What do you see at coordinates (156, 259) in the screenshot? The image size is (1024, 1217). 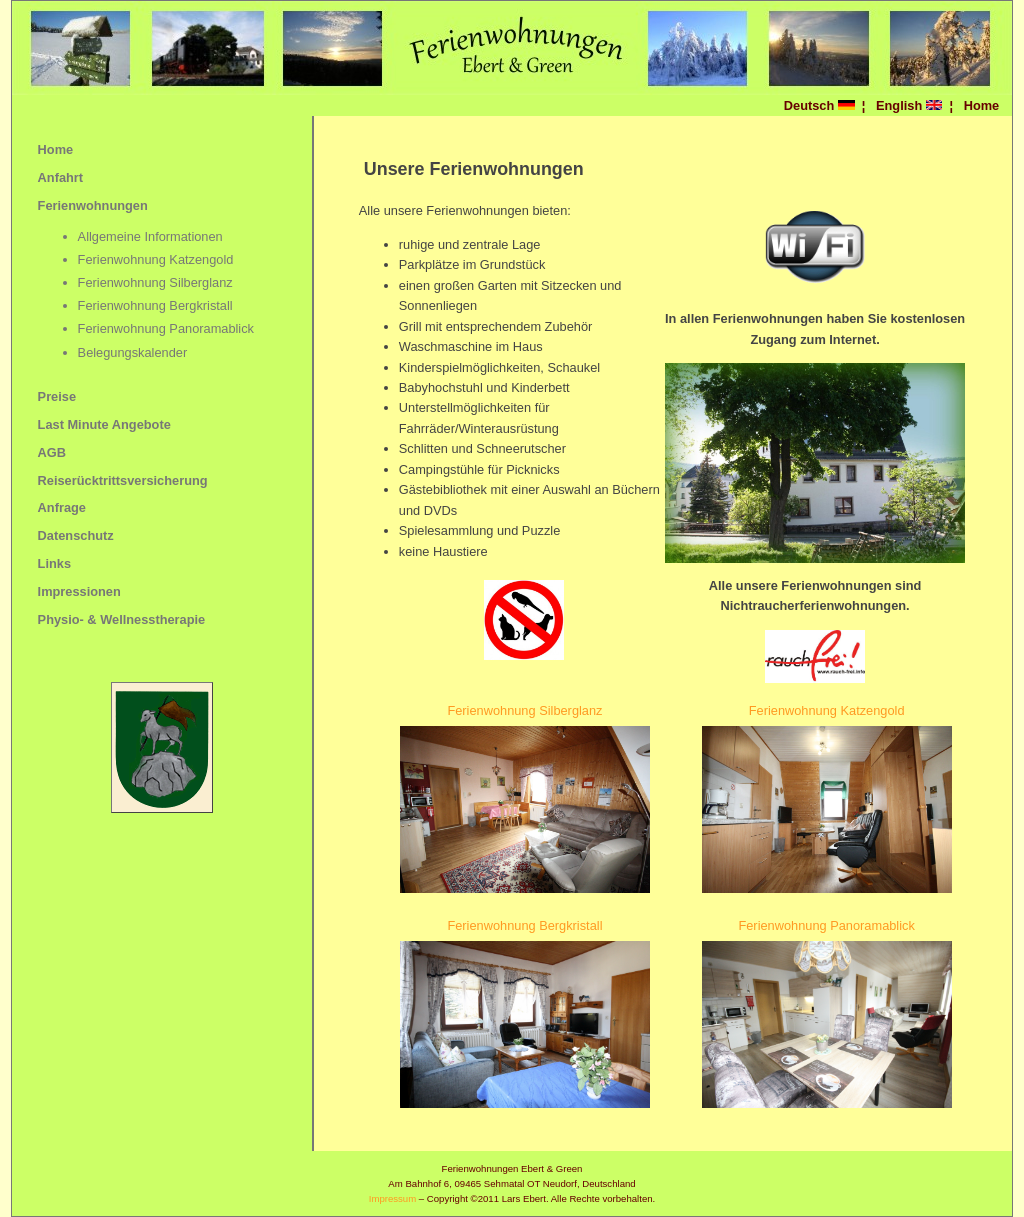 I see `Ferienwohnung Katzengold` at bounding box center [156, 259].